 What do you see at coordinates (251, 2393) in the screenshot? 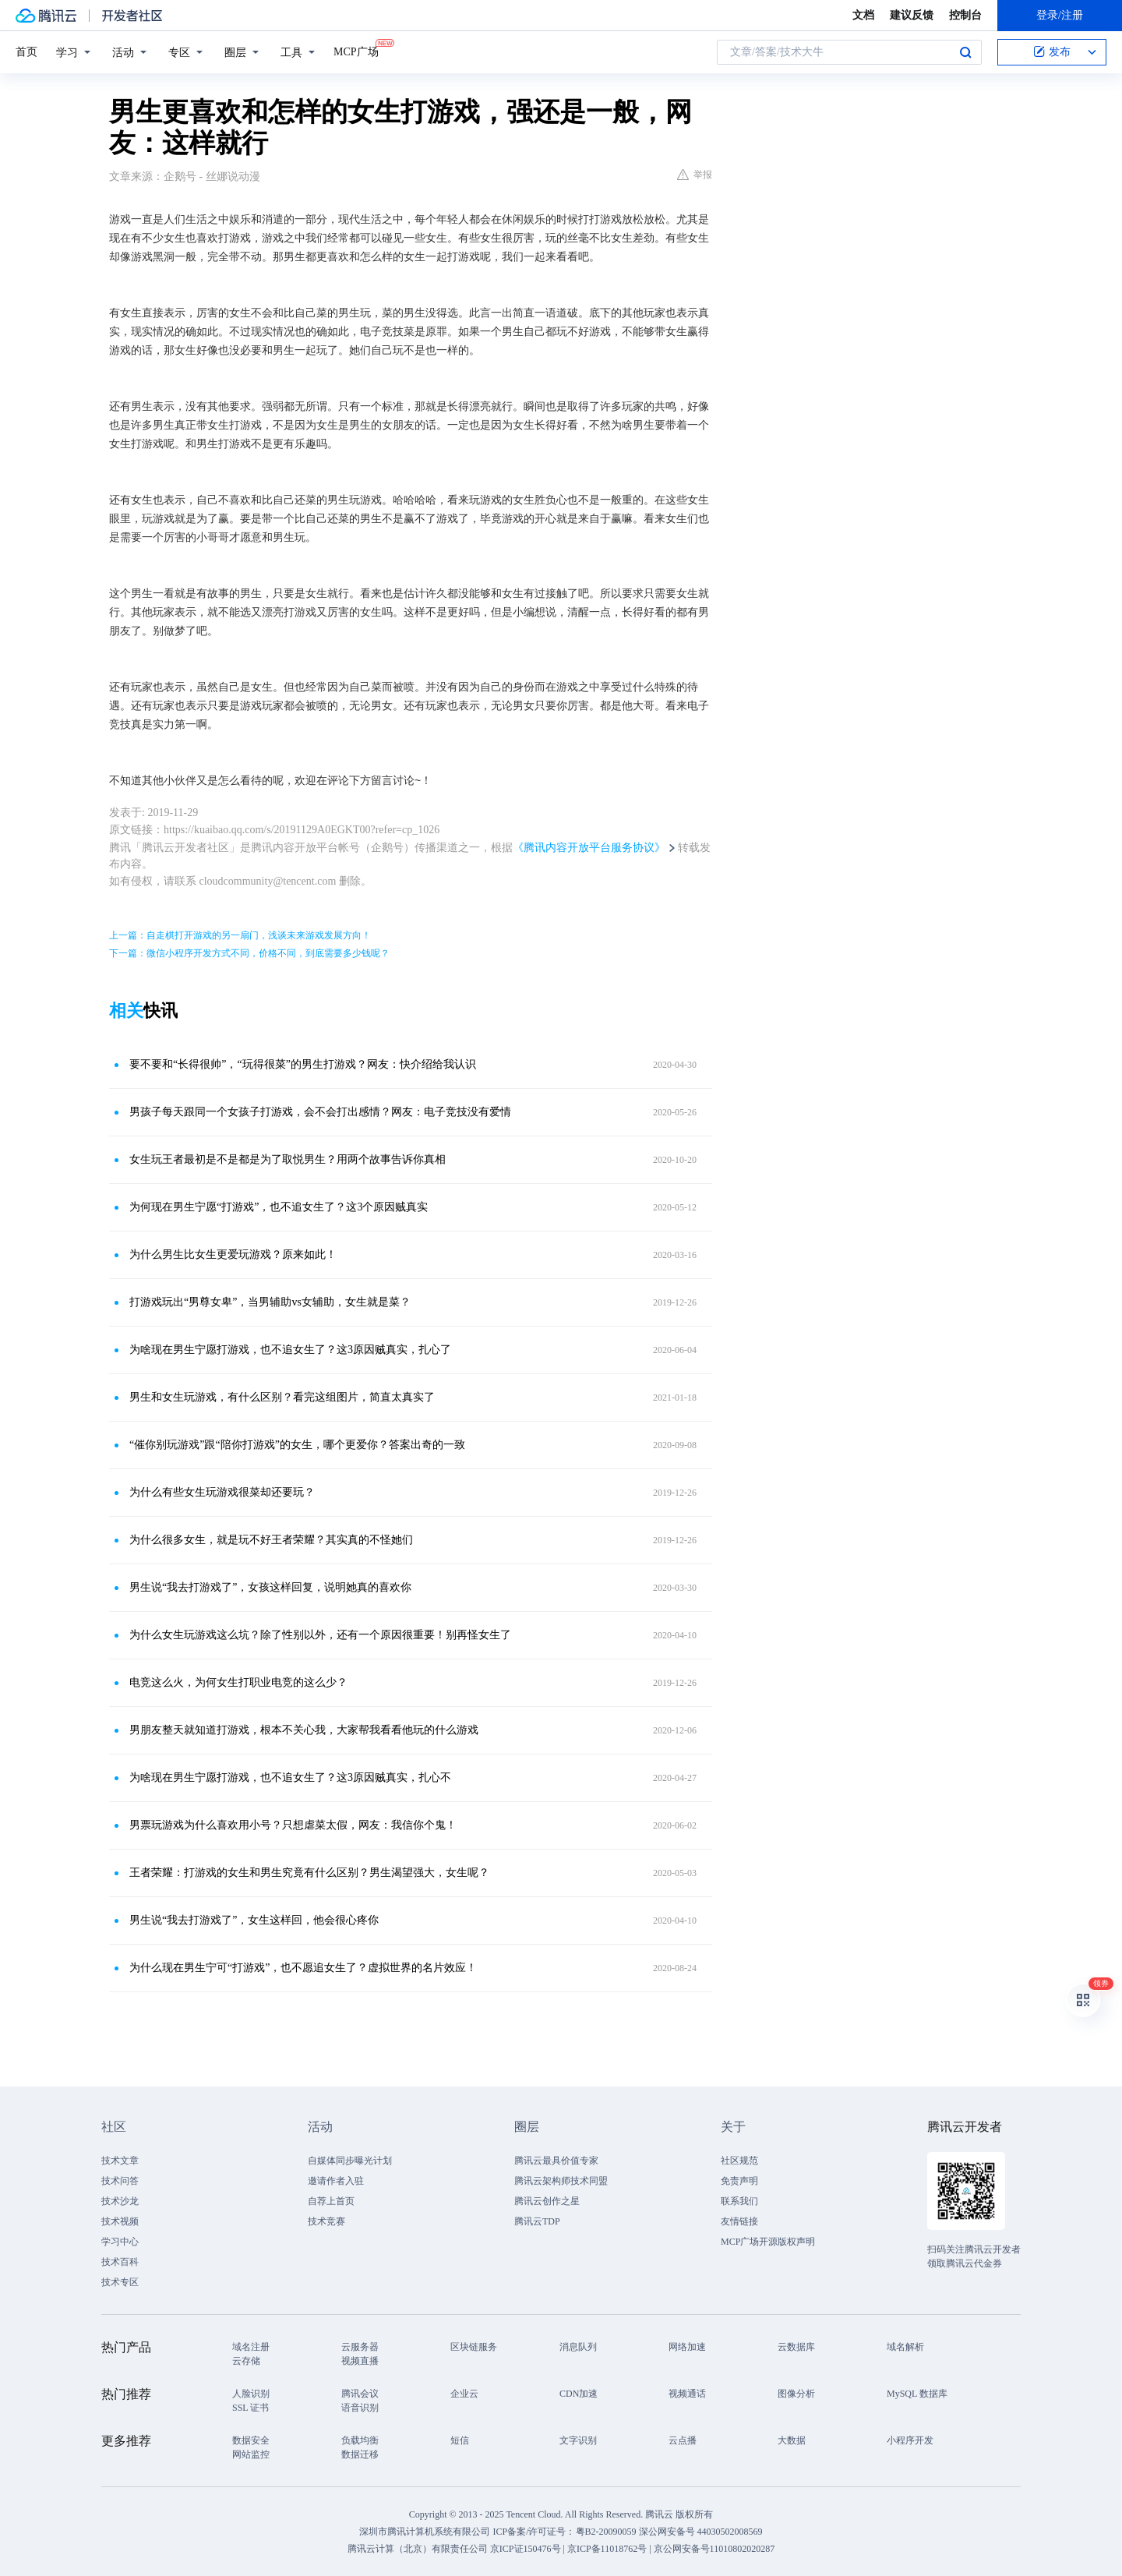
I see `人脸识别` at bounding box center [251, 2393].